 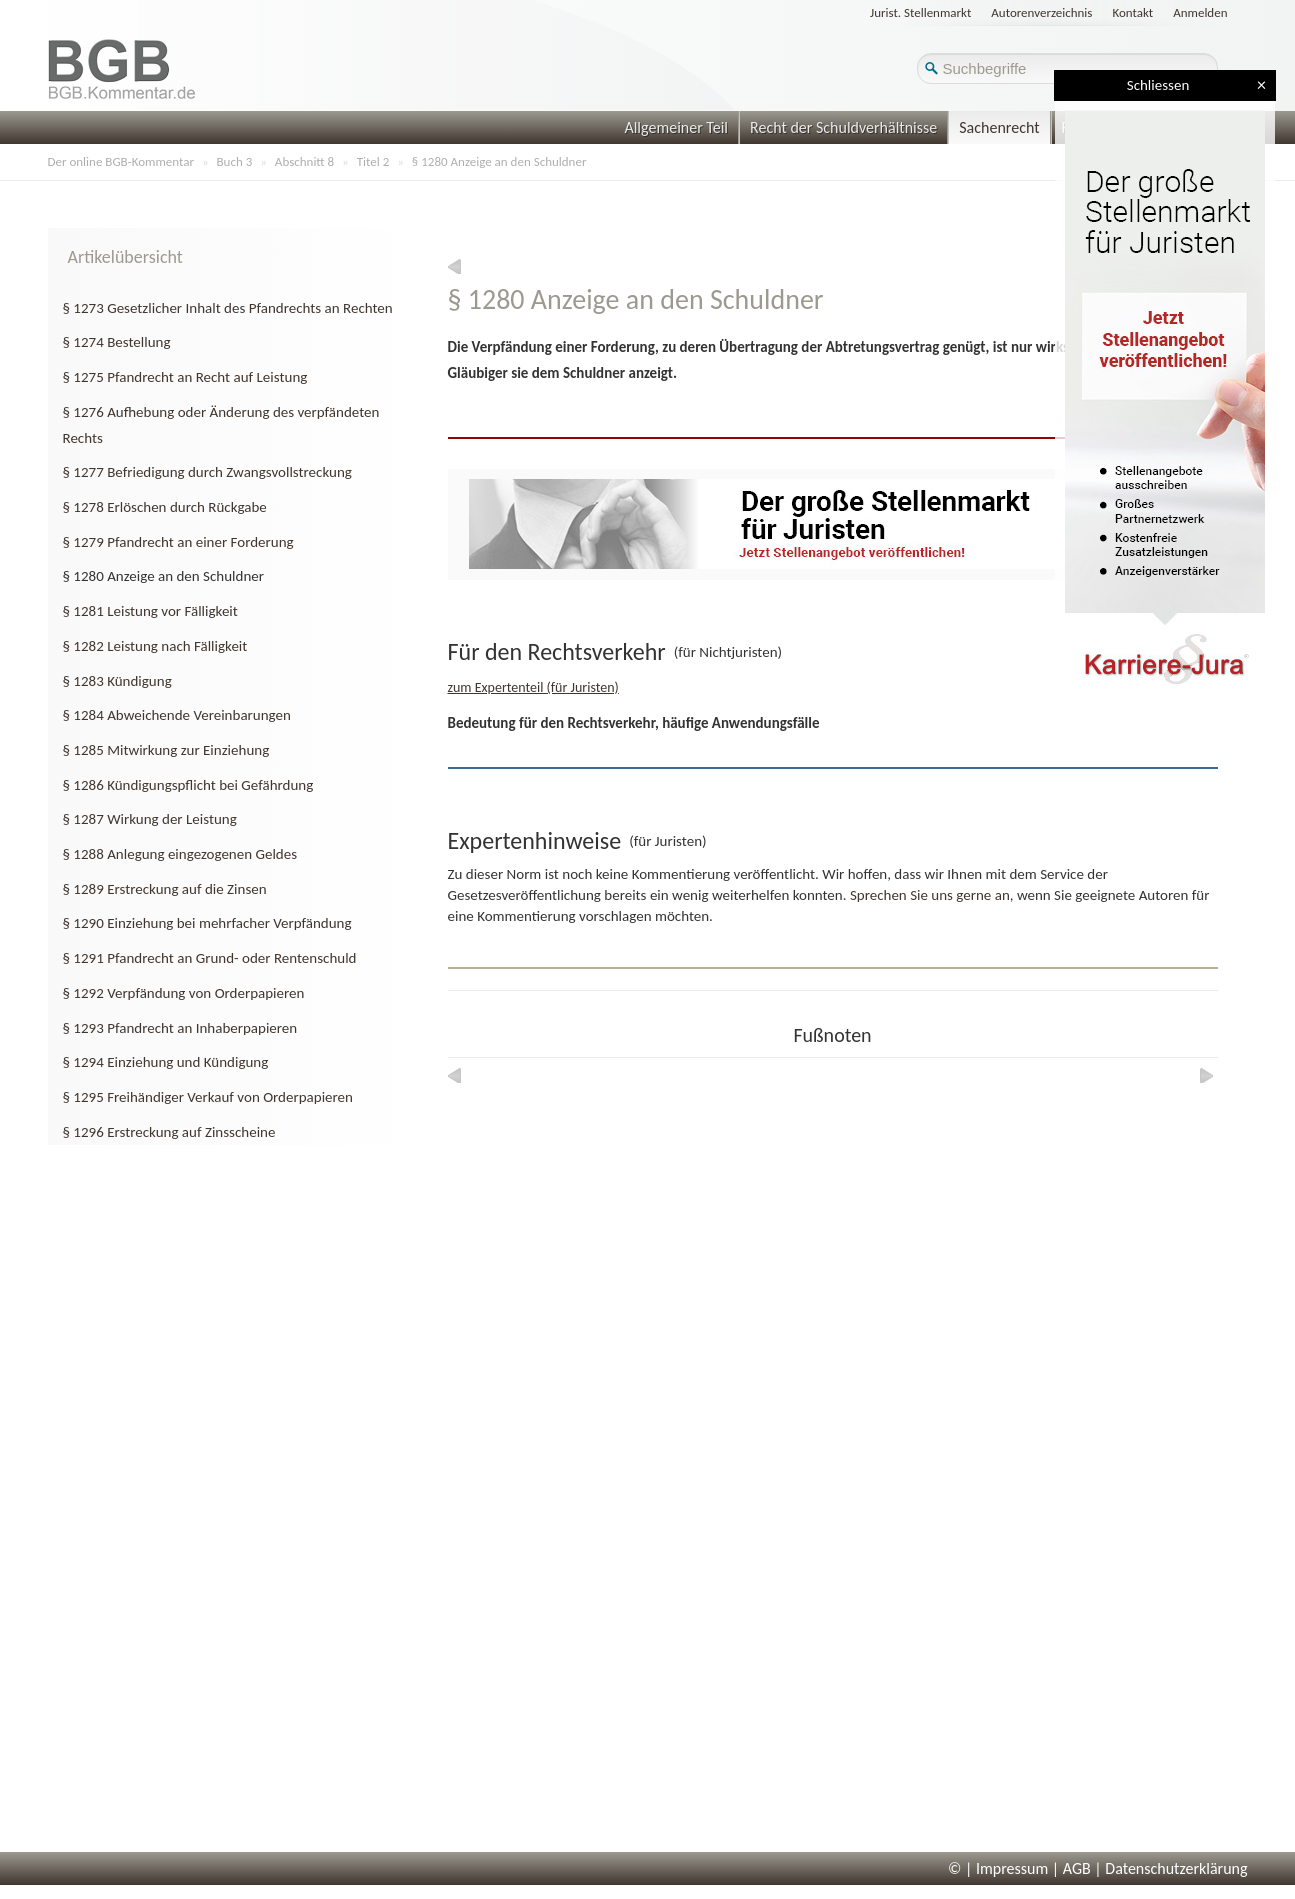 I want to click on Sachenrecht, so click(x=999, y=127).